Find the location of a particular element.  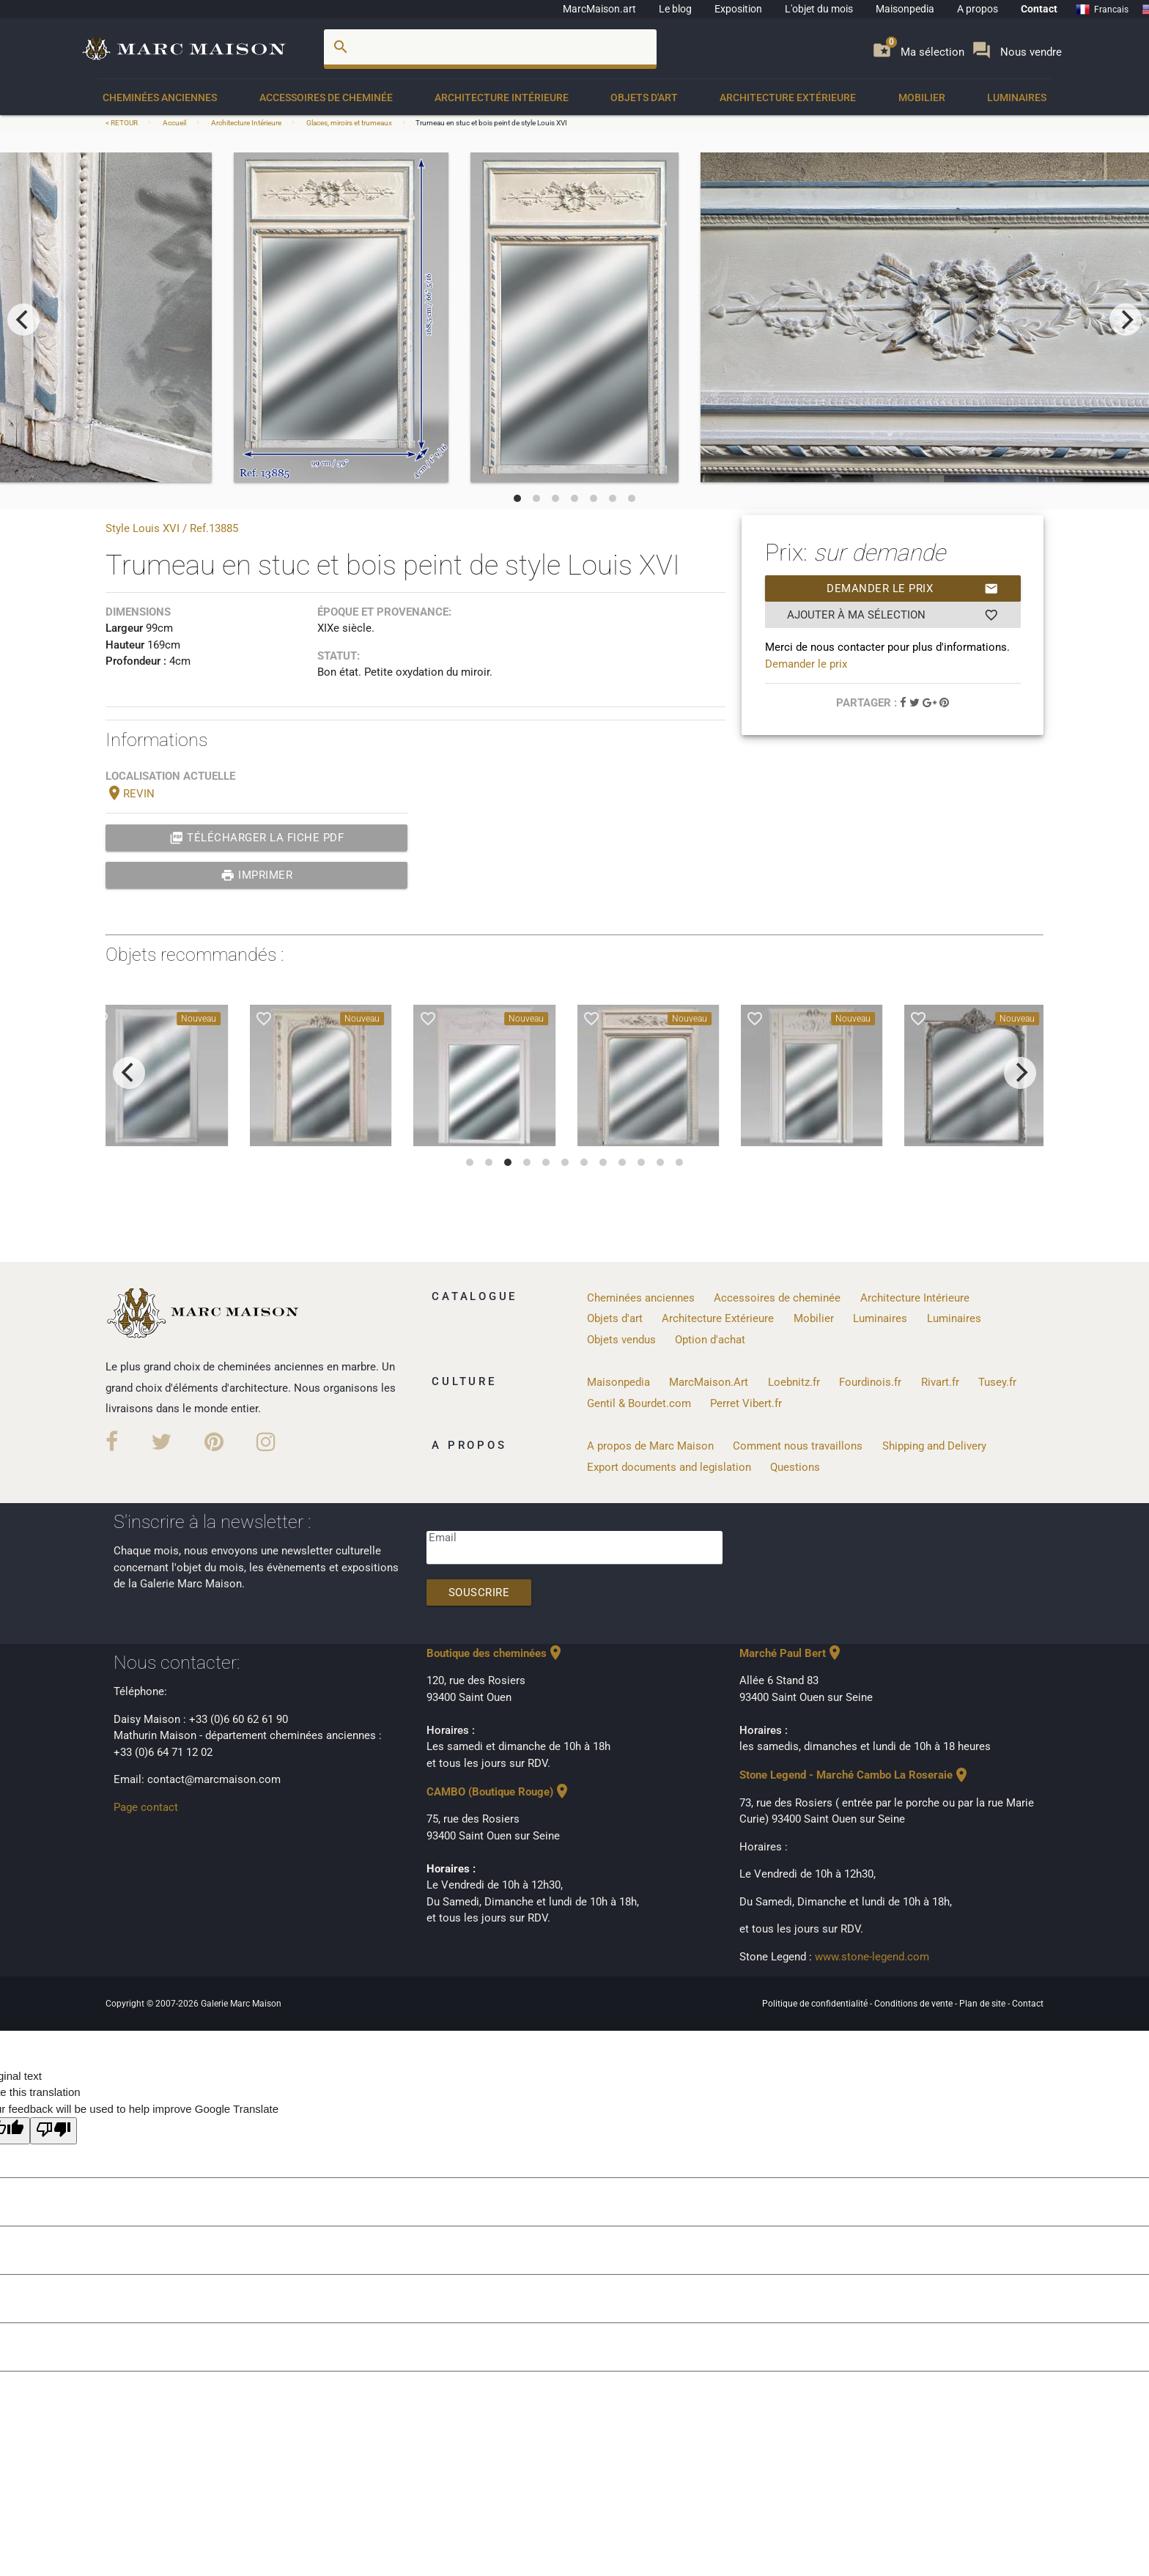

Option d'achat is located at coordinates (710, 1339).